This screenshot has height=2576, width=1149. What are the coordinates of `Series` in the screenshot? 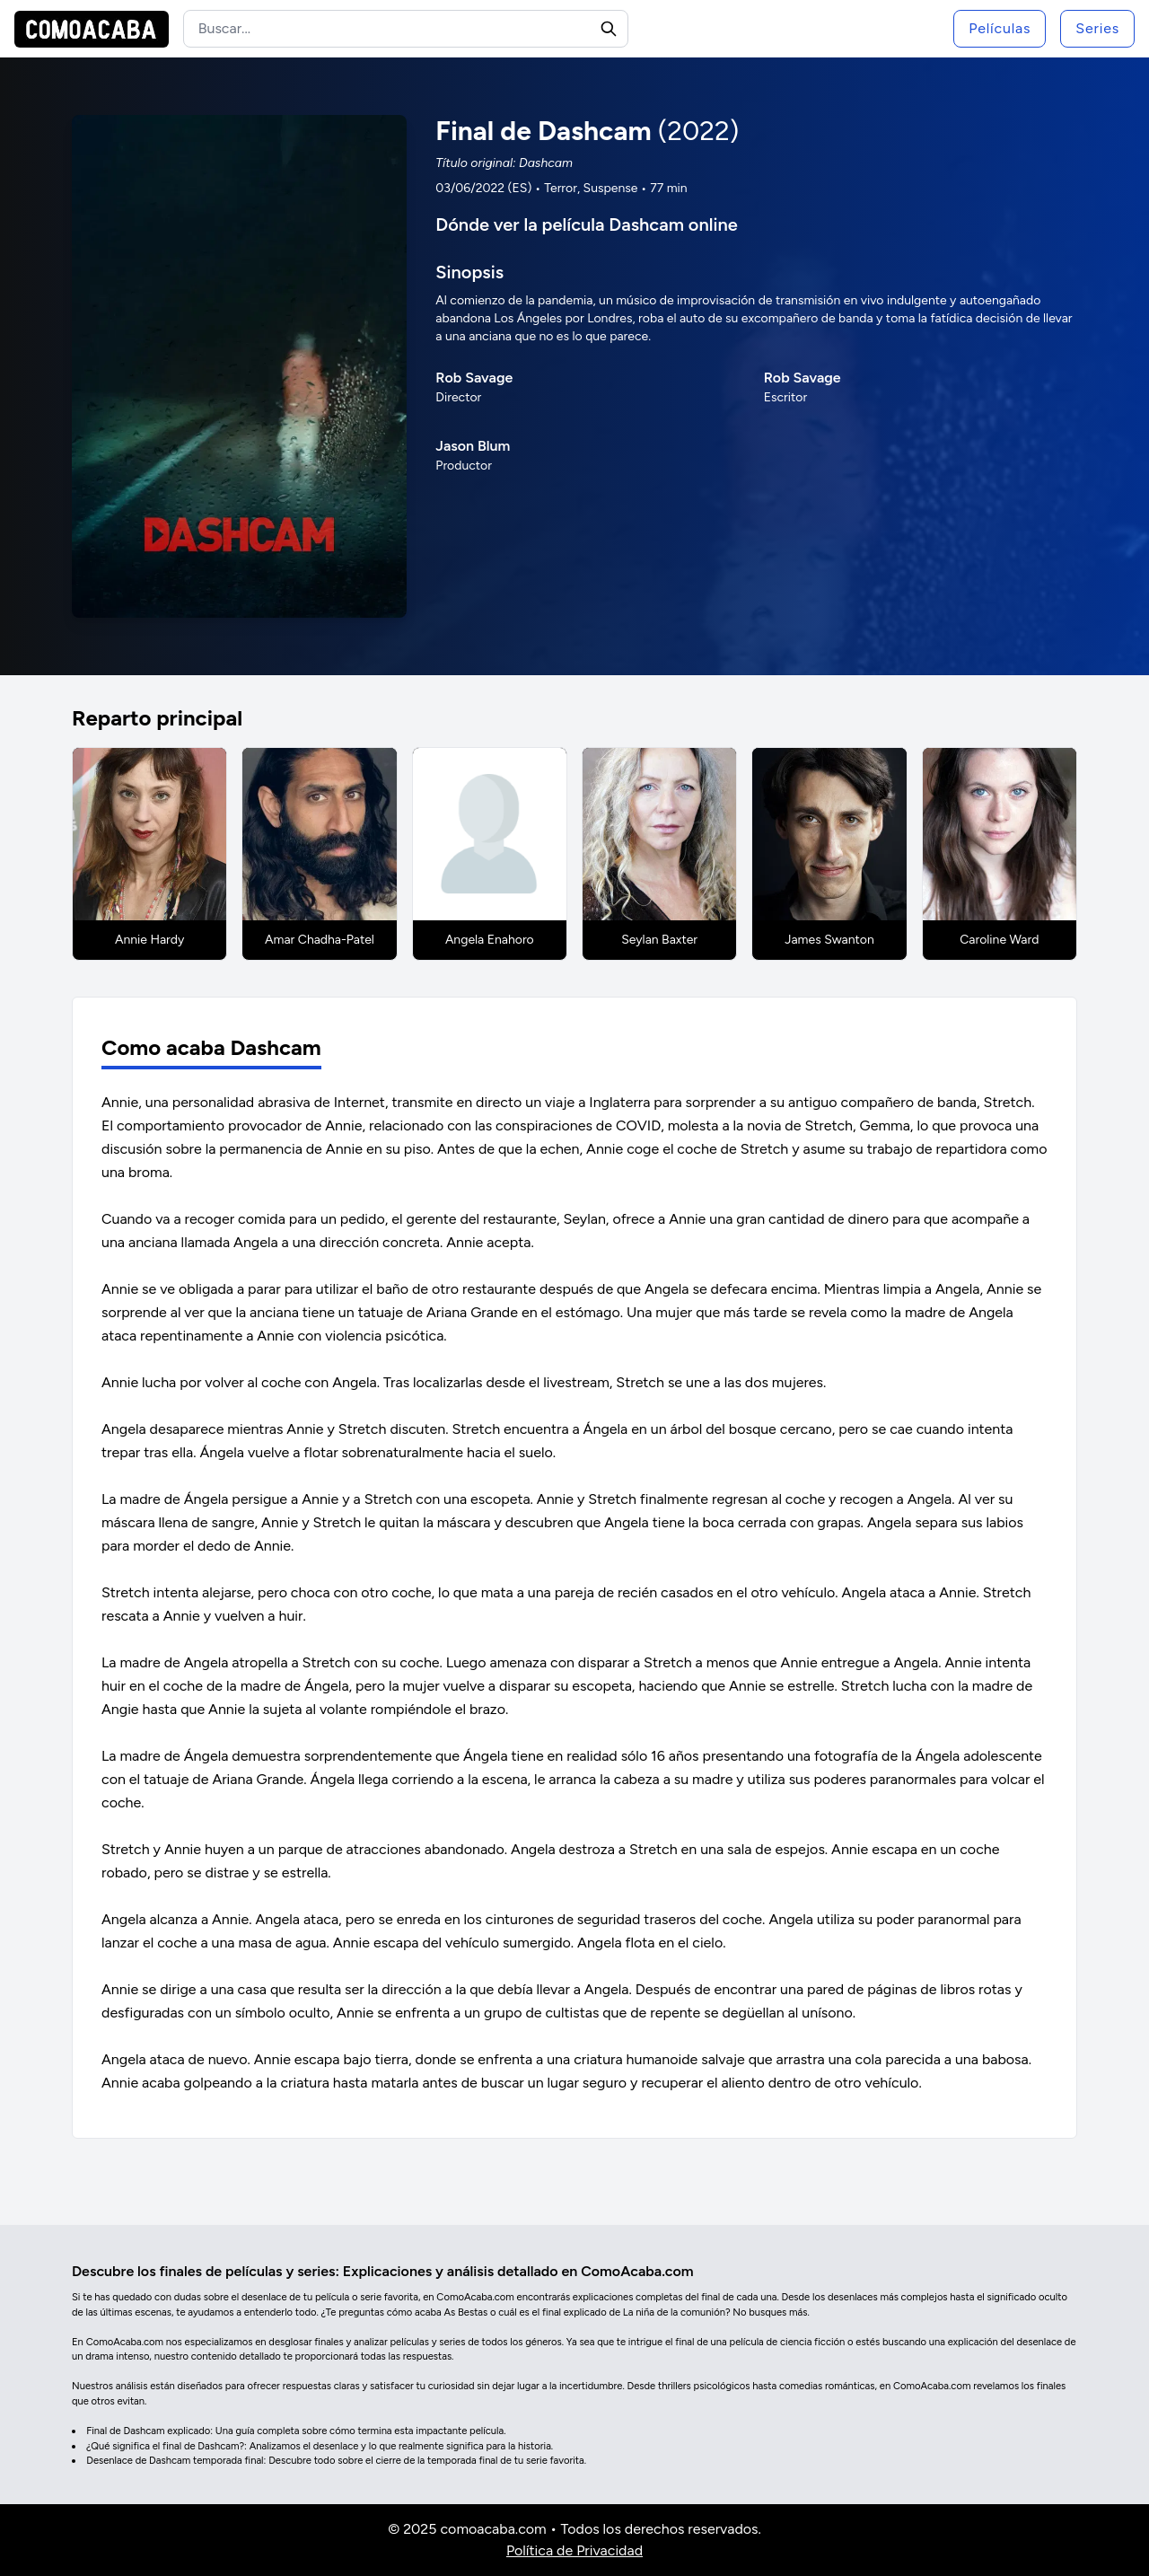 It's located at (1097, 28).